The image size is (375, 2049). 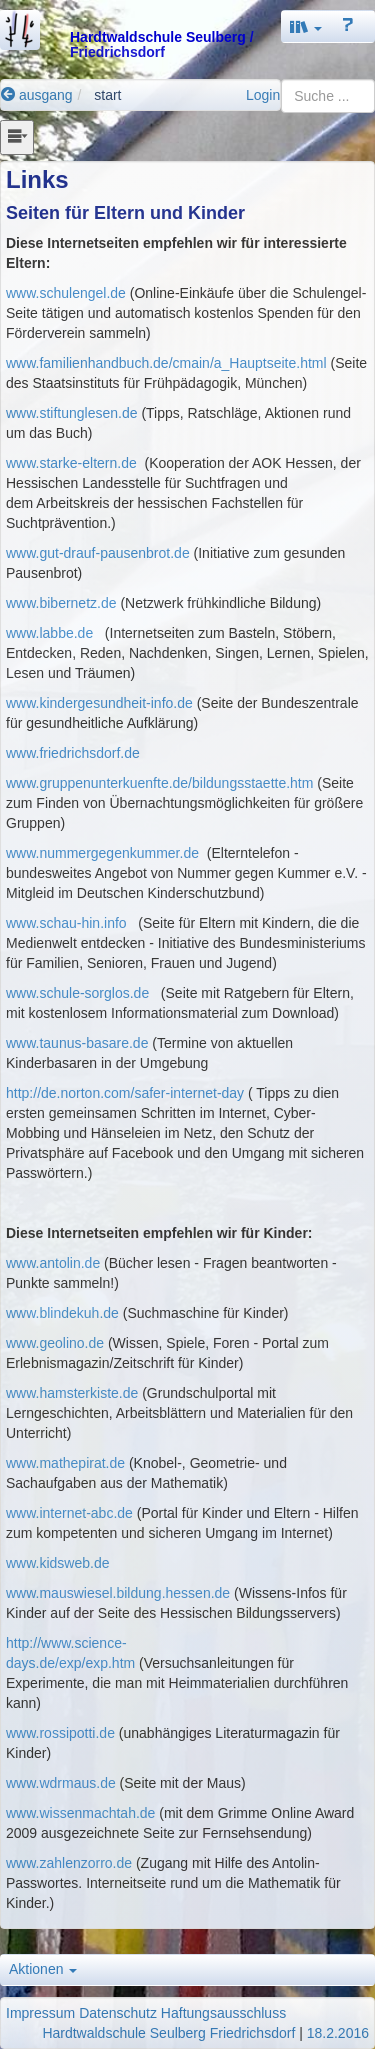 What do you see at coordinates (166, 363) in the screenshot?
I see `www.familienhandbuch.de/cmain/a_Hauptseite.html` at bounding box center [166, 363].